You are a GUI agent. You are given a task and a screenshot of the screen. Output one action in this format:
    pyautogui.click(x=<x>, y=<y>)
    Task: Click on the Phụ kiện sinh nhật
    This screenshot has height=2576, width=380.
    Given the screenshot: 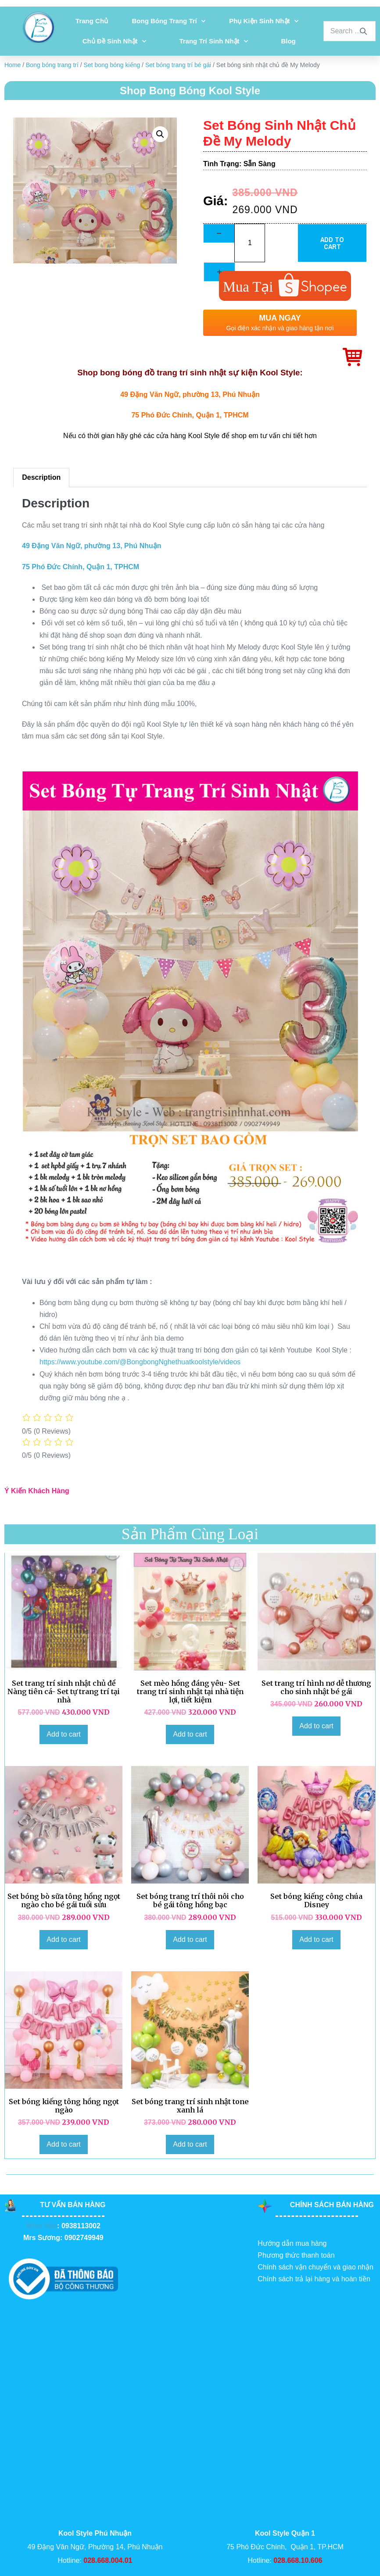 What is the action you would take?
    pyautogui.click(x=263, y=21)
    